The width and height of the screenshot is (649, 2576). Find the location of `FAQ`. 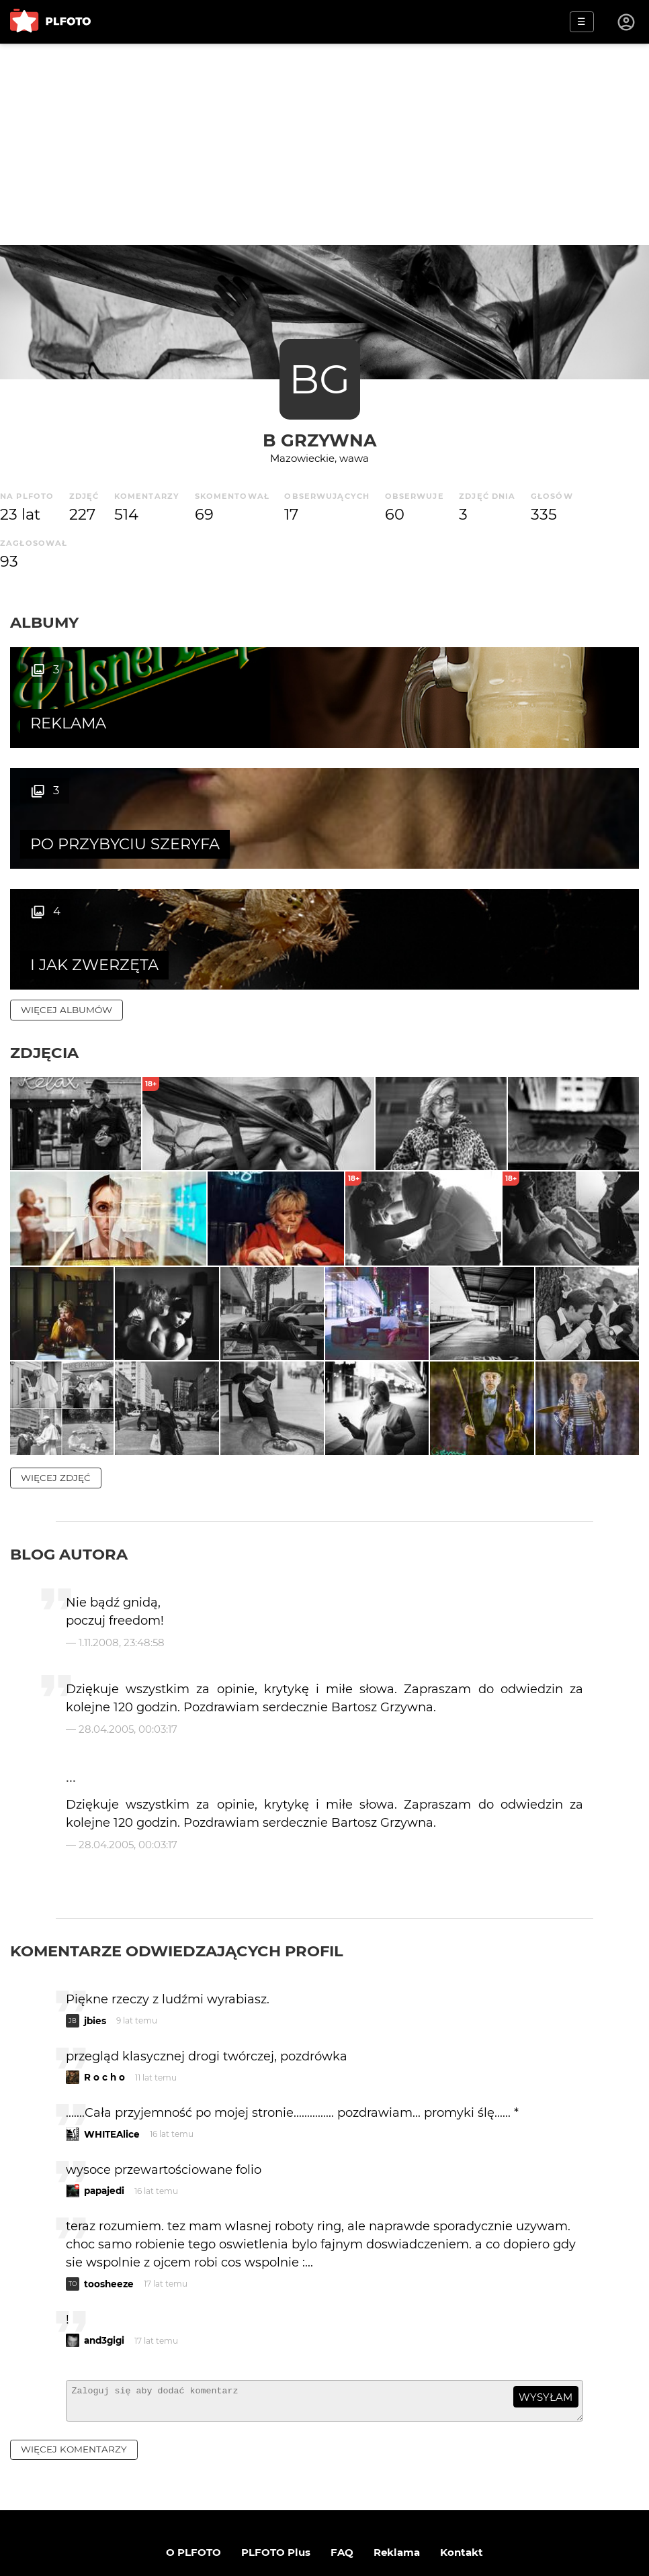

FAQ is located at coordinates (342, 2466).